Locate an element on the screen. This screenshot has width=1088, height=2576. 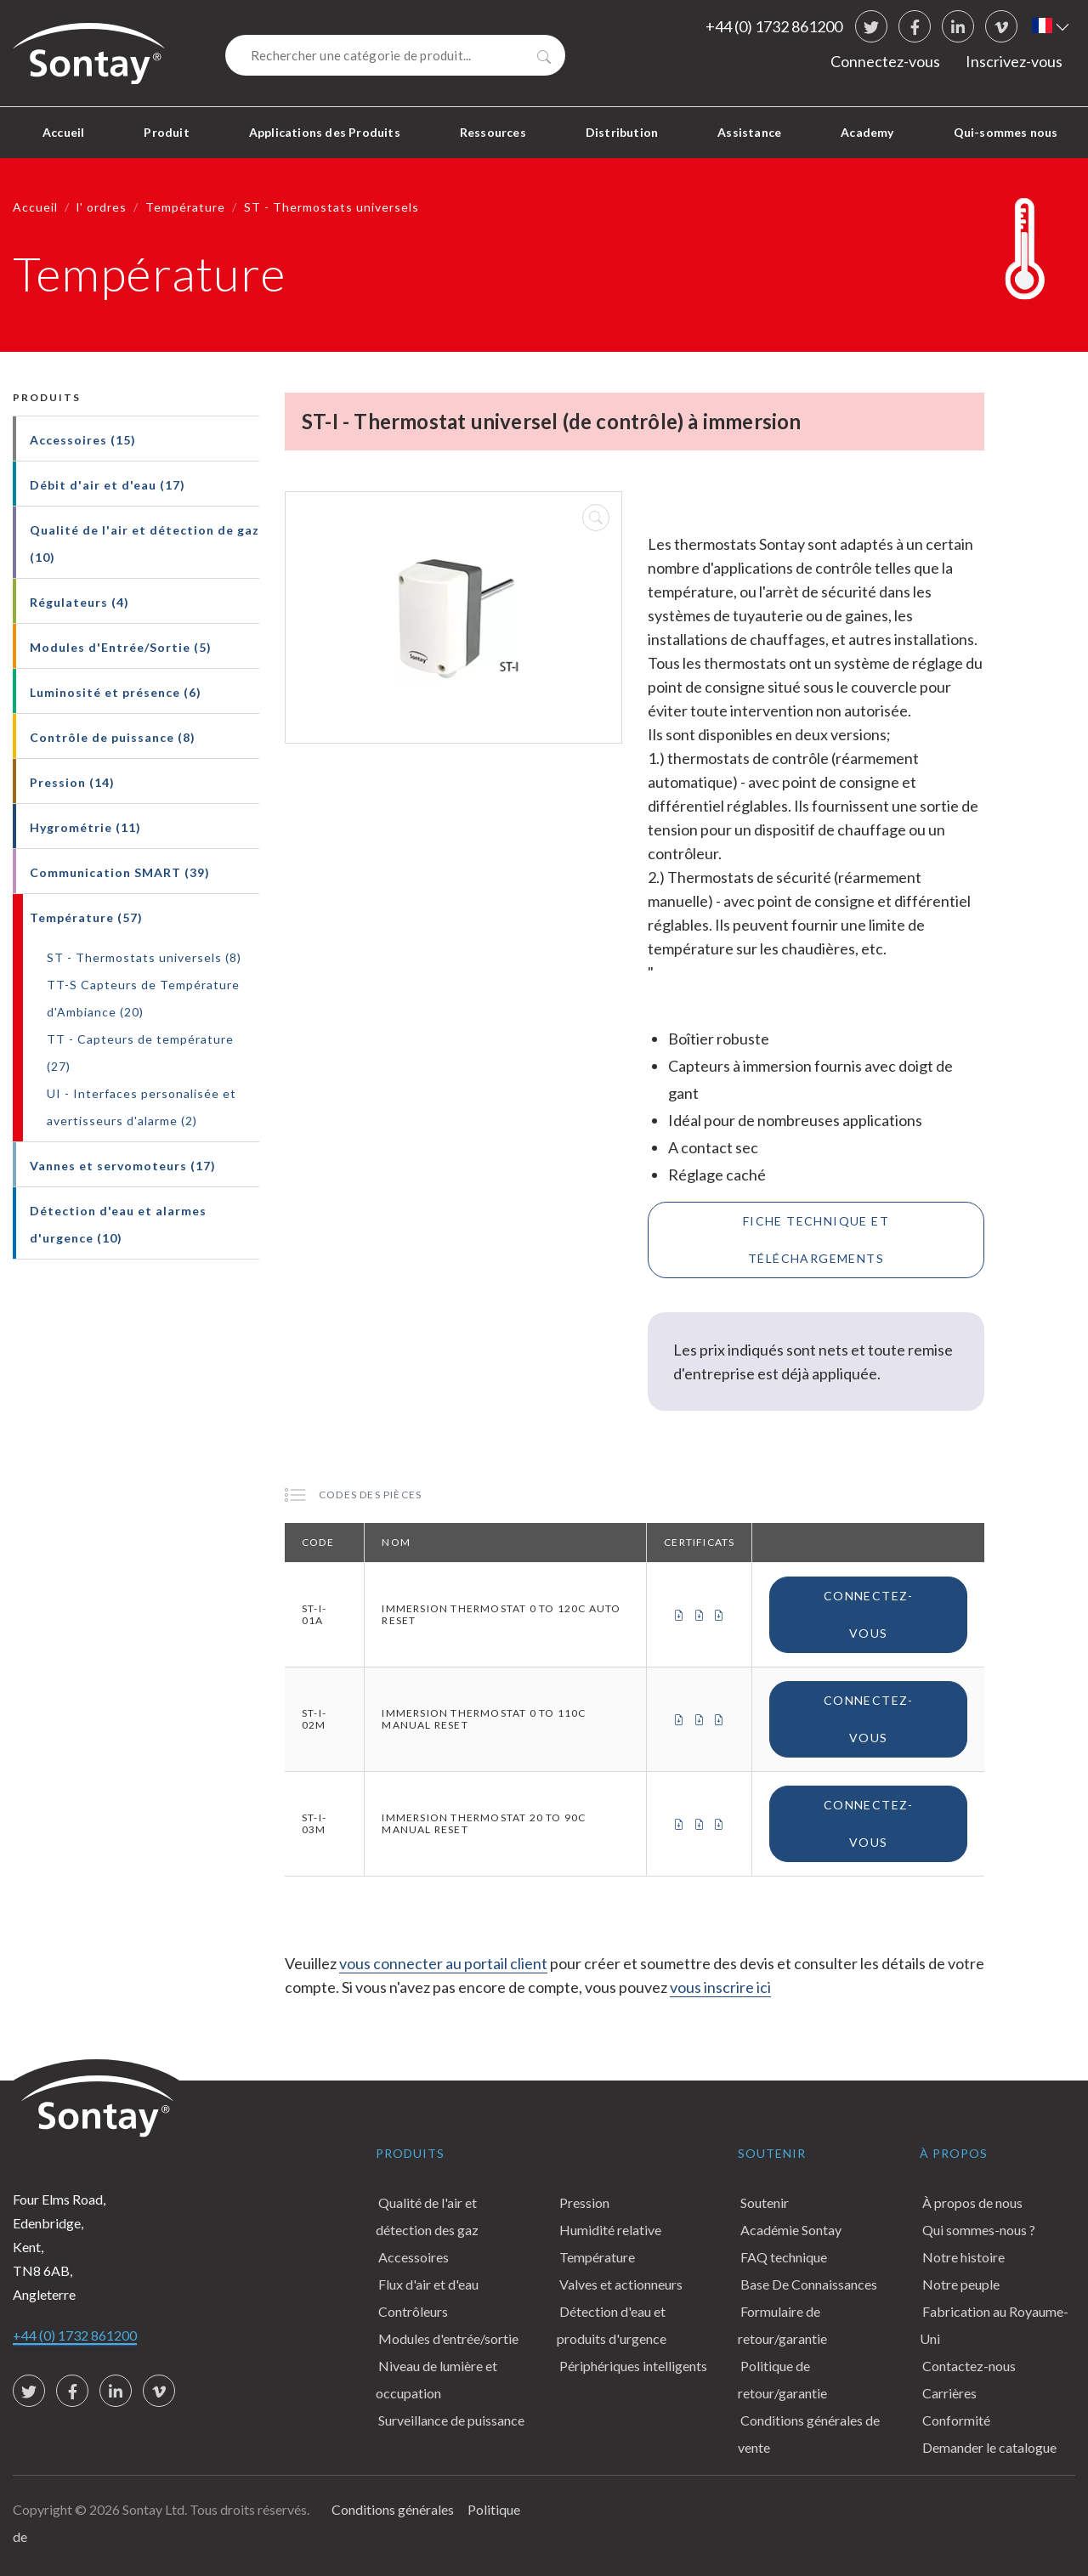
vous connecter au portail client is located at coordinates (443, 1963).